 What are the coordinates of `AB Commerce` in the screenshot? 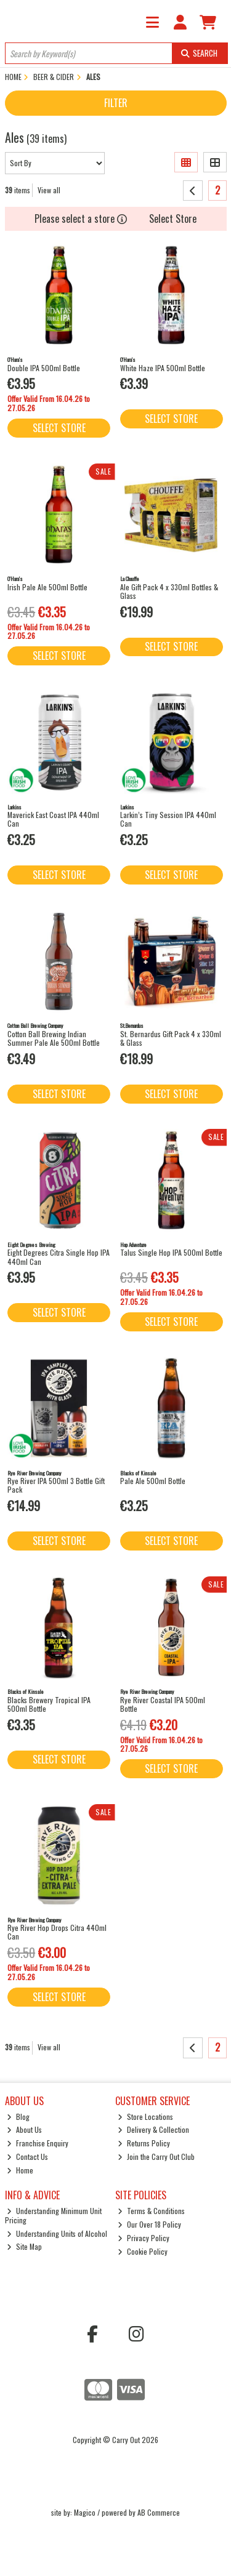 It's located at (158, 2512).